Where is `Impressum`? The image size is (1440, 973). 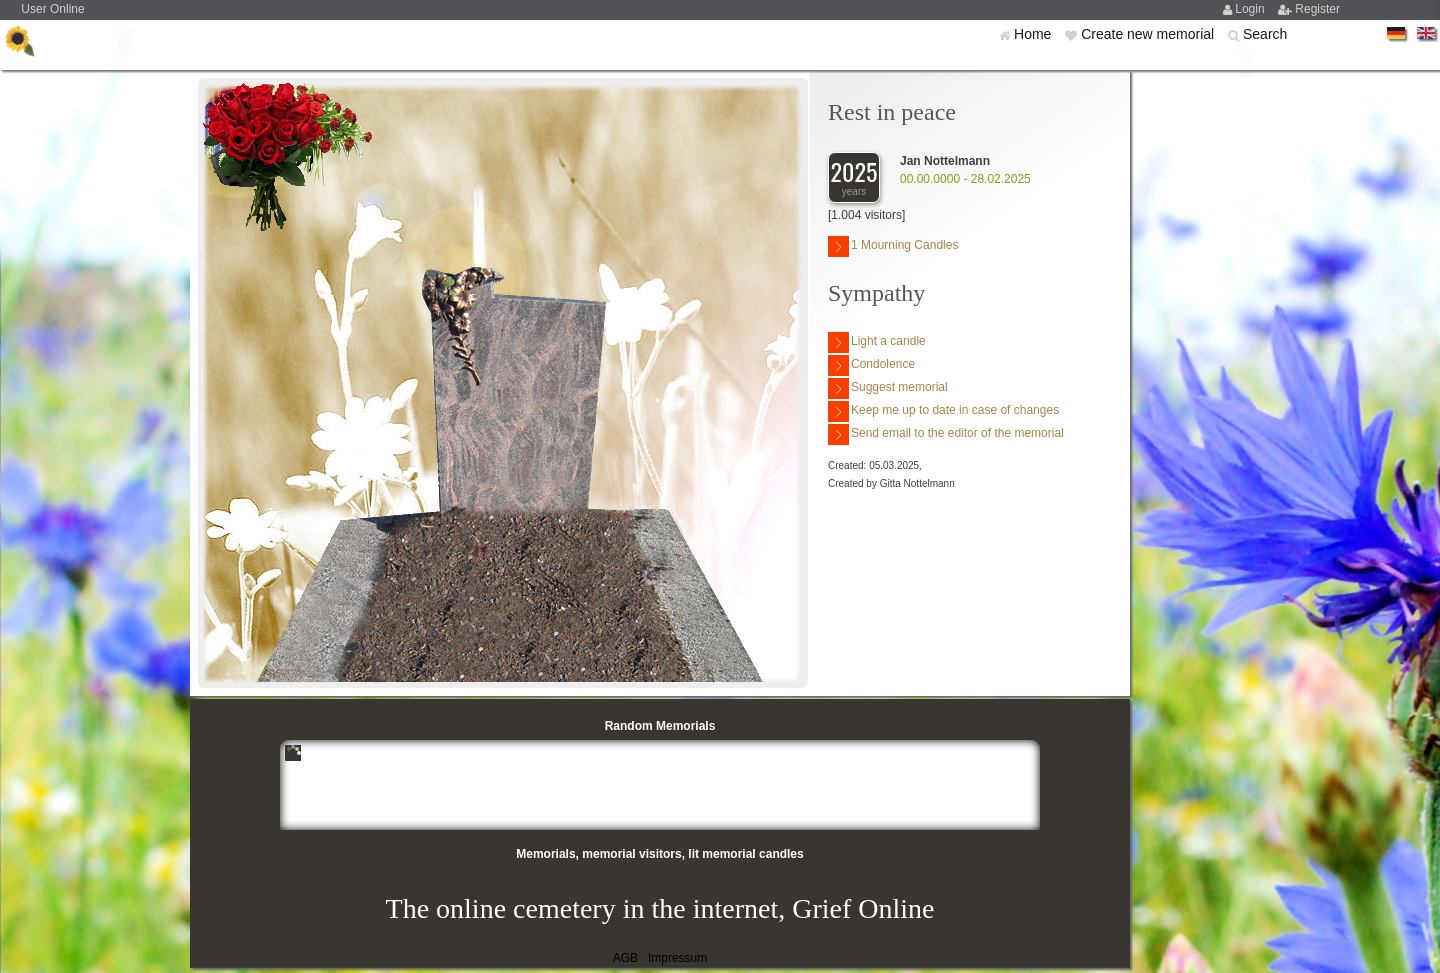 Impressum is located at coordinates (677, 958).